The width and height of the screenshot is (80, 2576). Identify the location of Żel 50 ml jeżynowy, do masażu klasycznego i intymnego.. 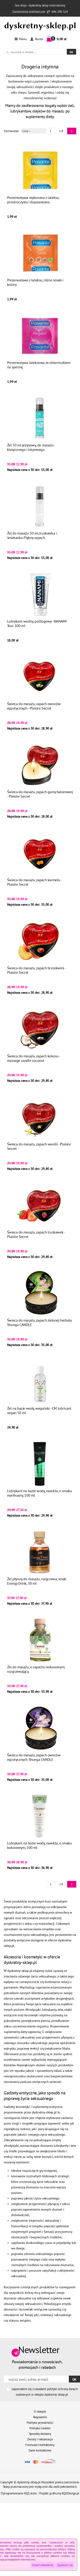
(30, 447).